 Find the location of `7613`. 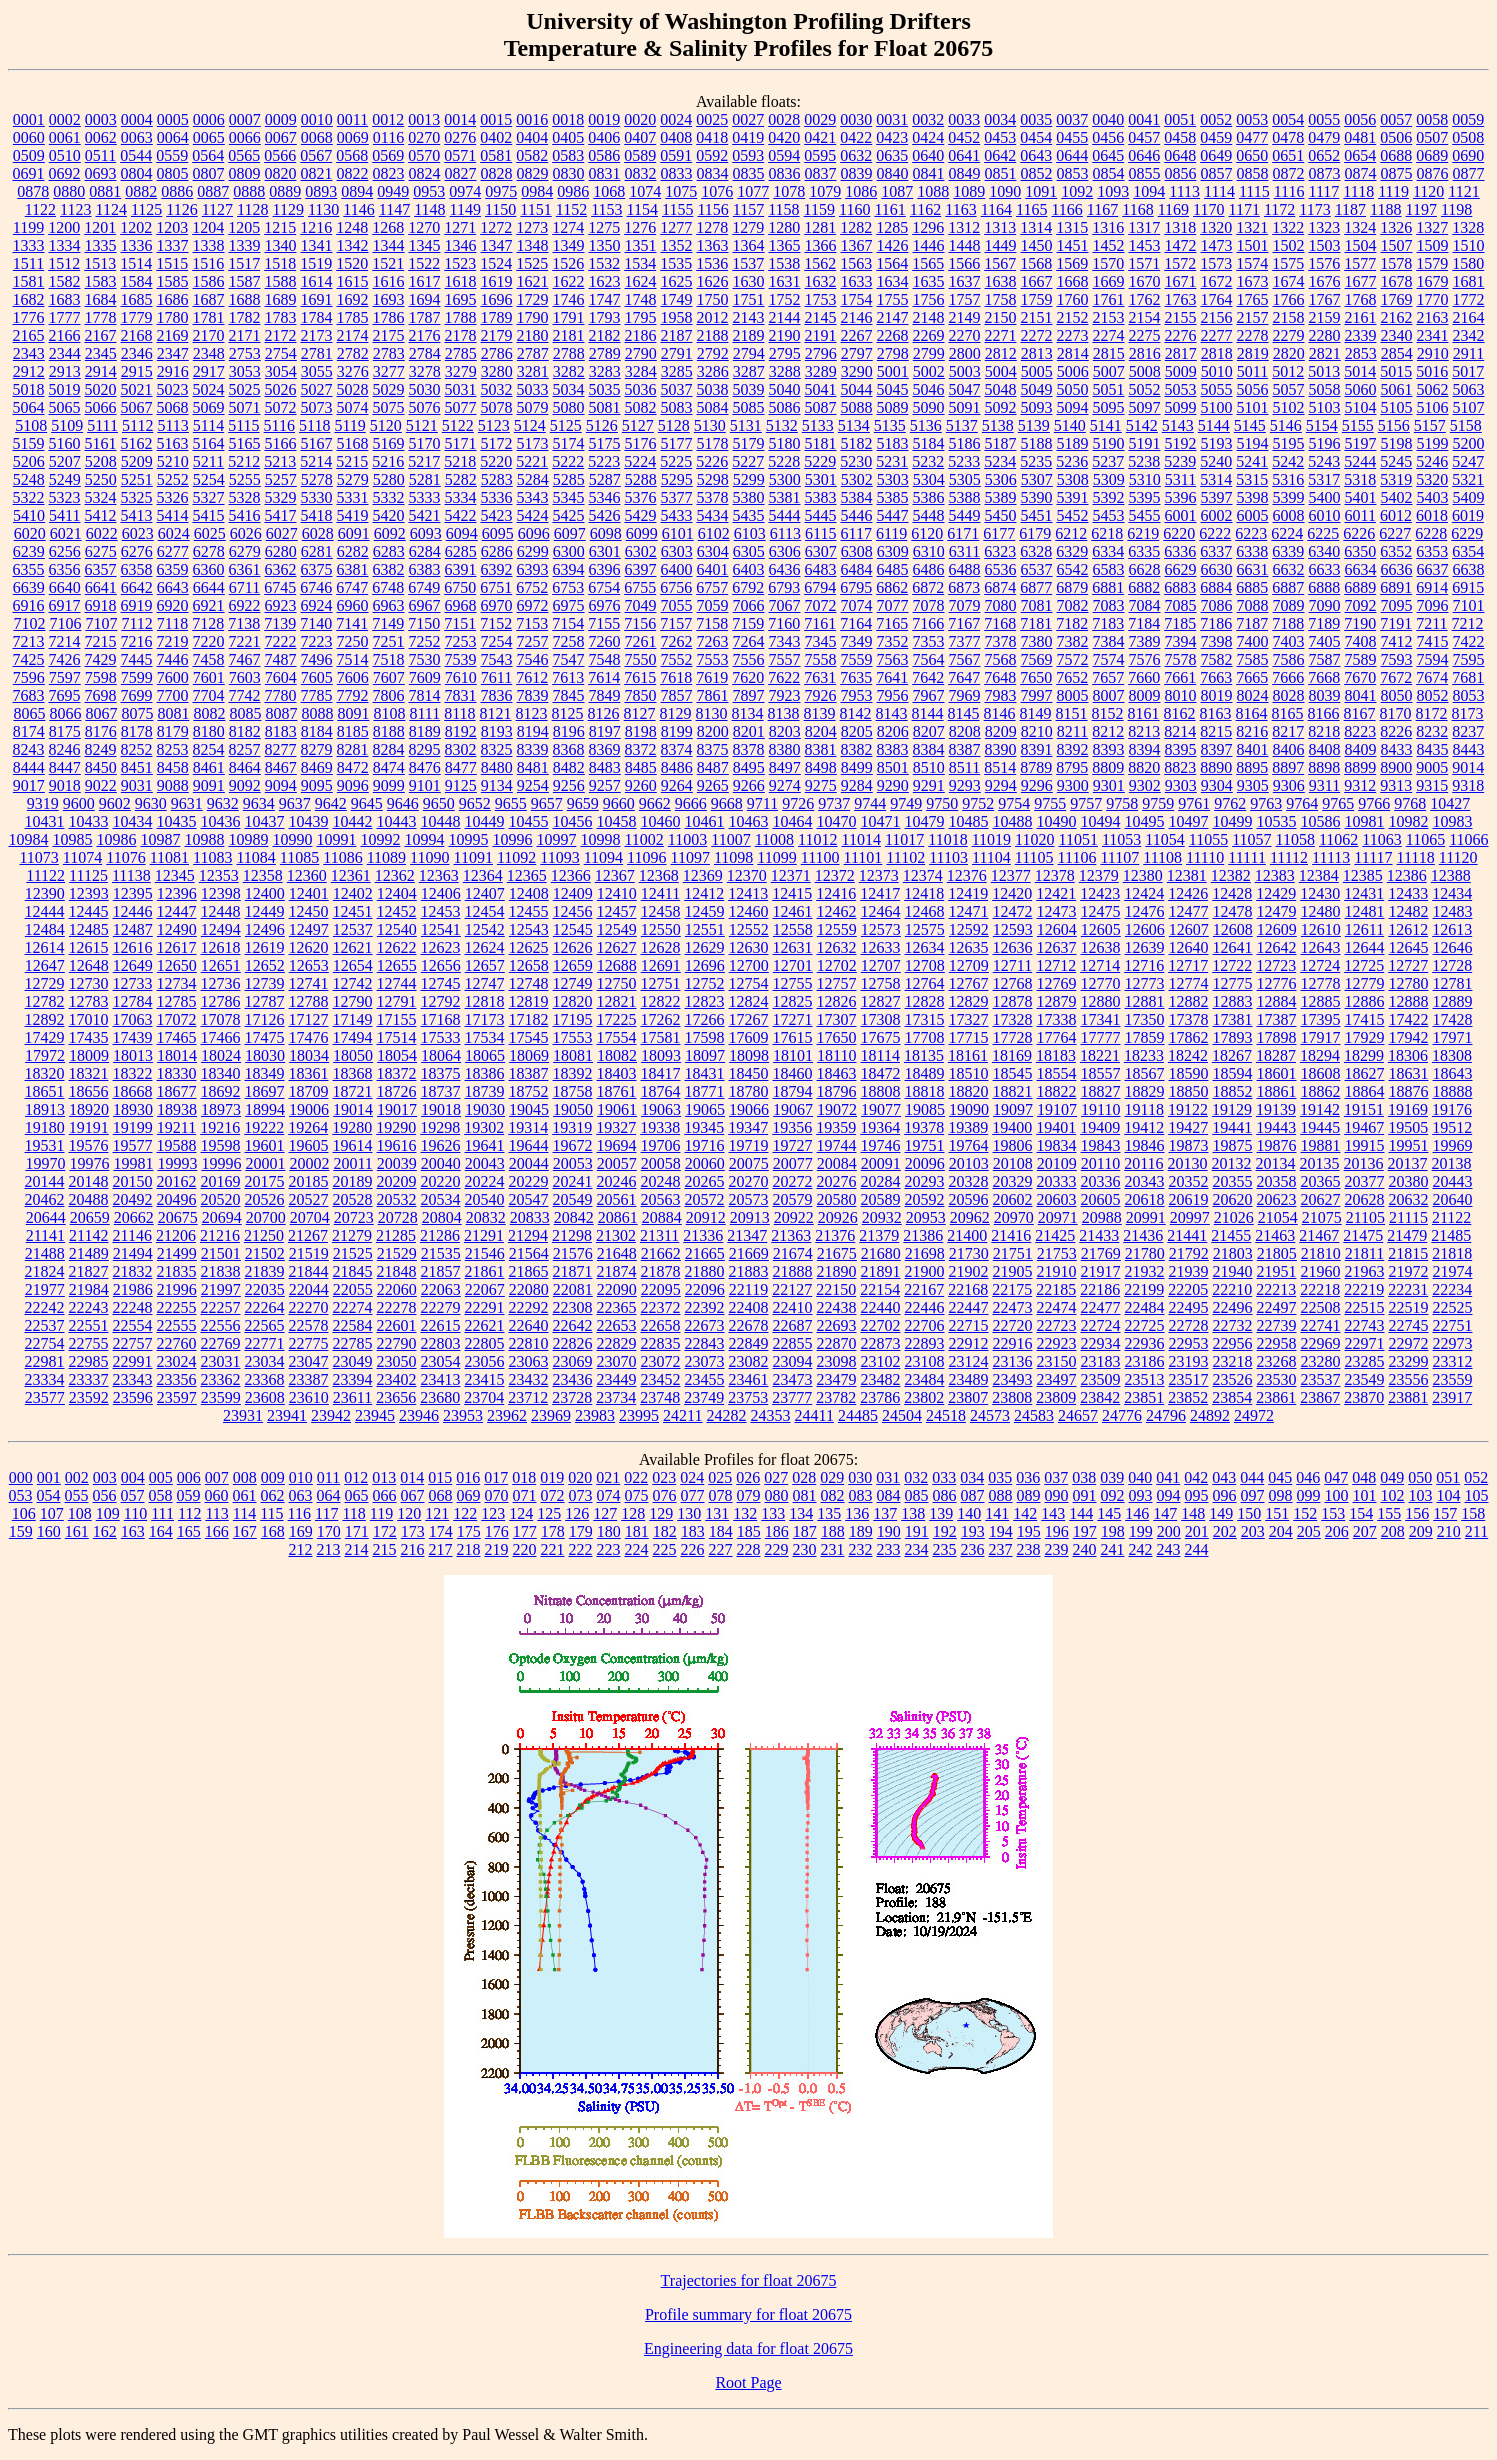

7613 is located at coordinates (568, 677).